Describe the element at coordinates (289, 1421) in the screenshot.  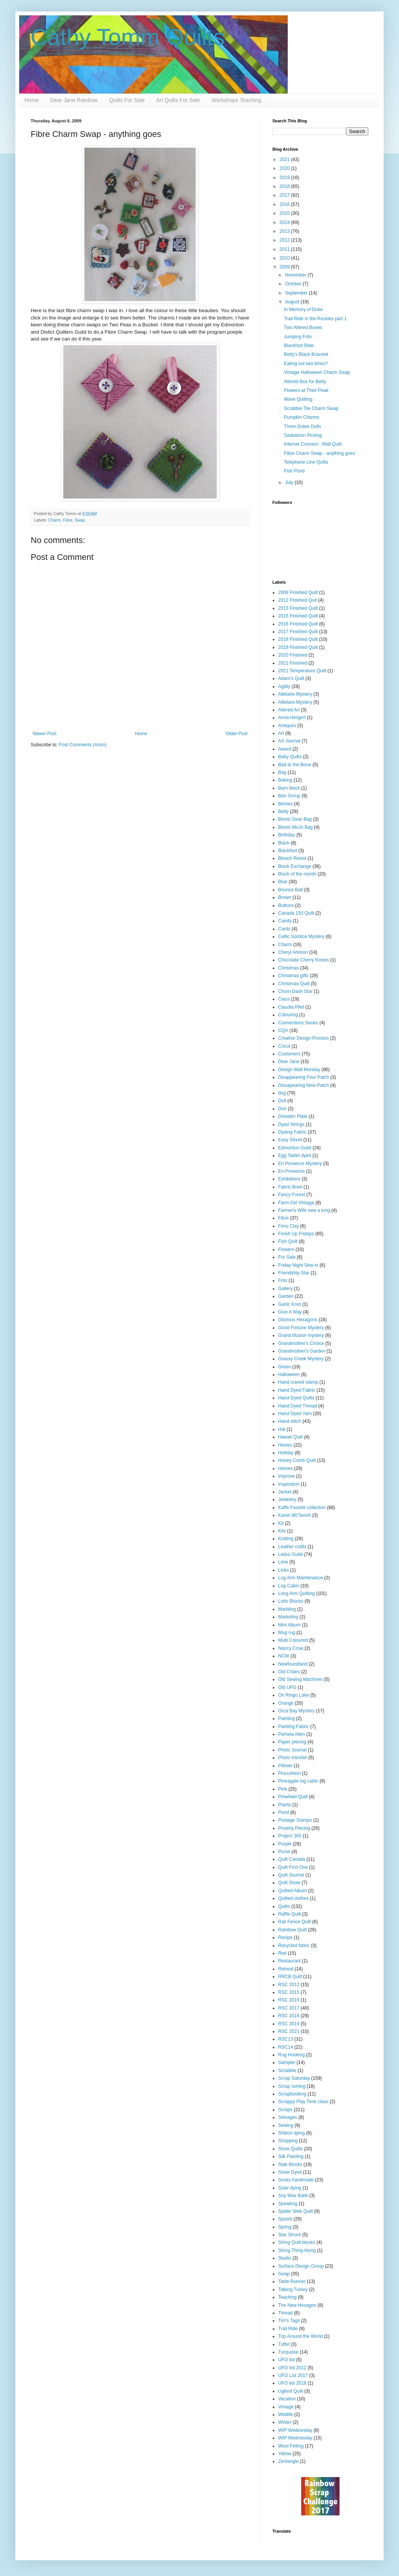
I see `Hand stitch` at that location.